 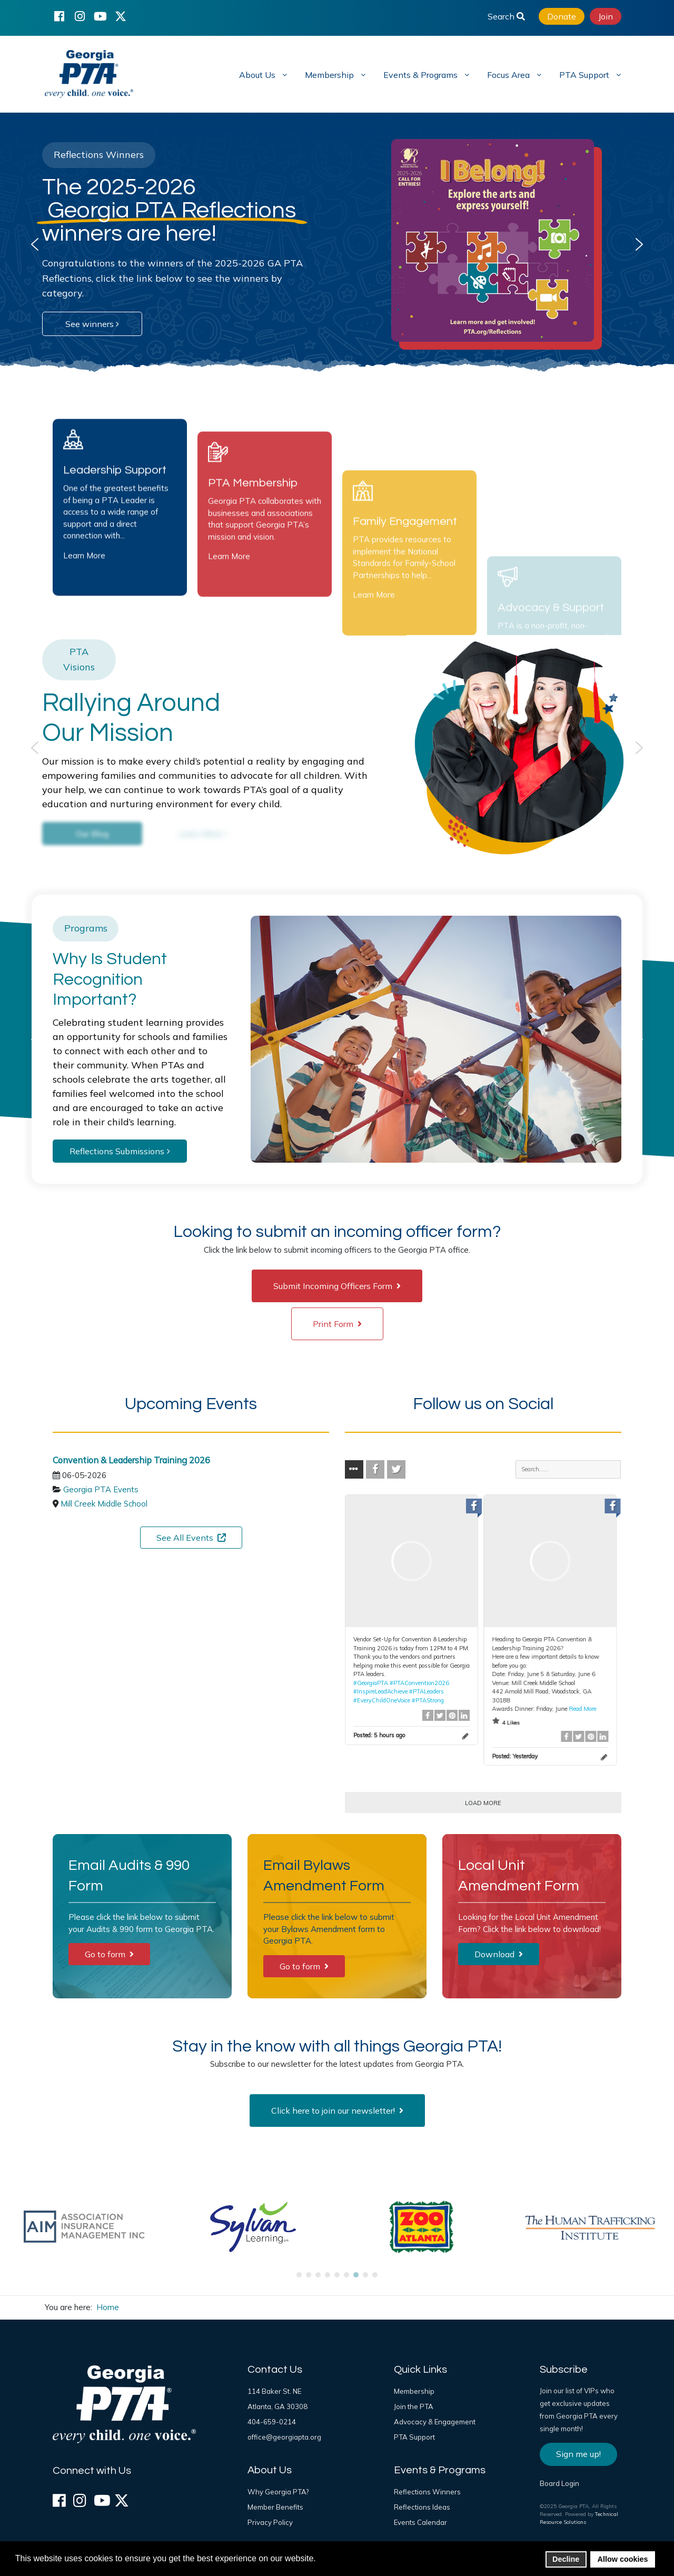 What do you see at coordinates (337, 1286) in the screenshot?
I see `Submit Incoming Officers Form` at bounding box center [337, 1286].